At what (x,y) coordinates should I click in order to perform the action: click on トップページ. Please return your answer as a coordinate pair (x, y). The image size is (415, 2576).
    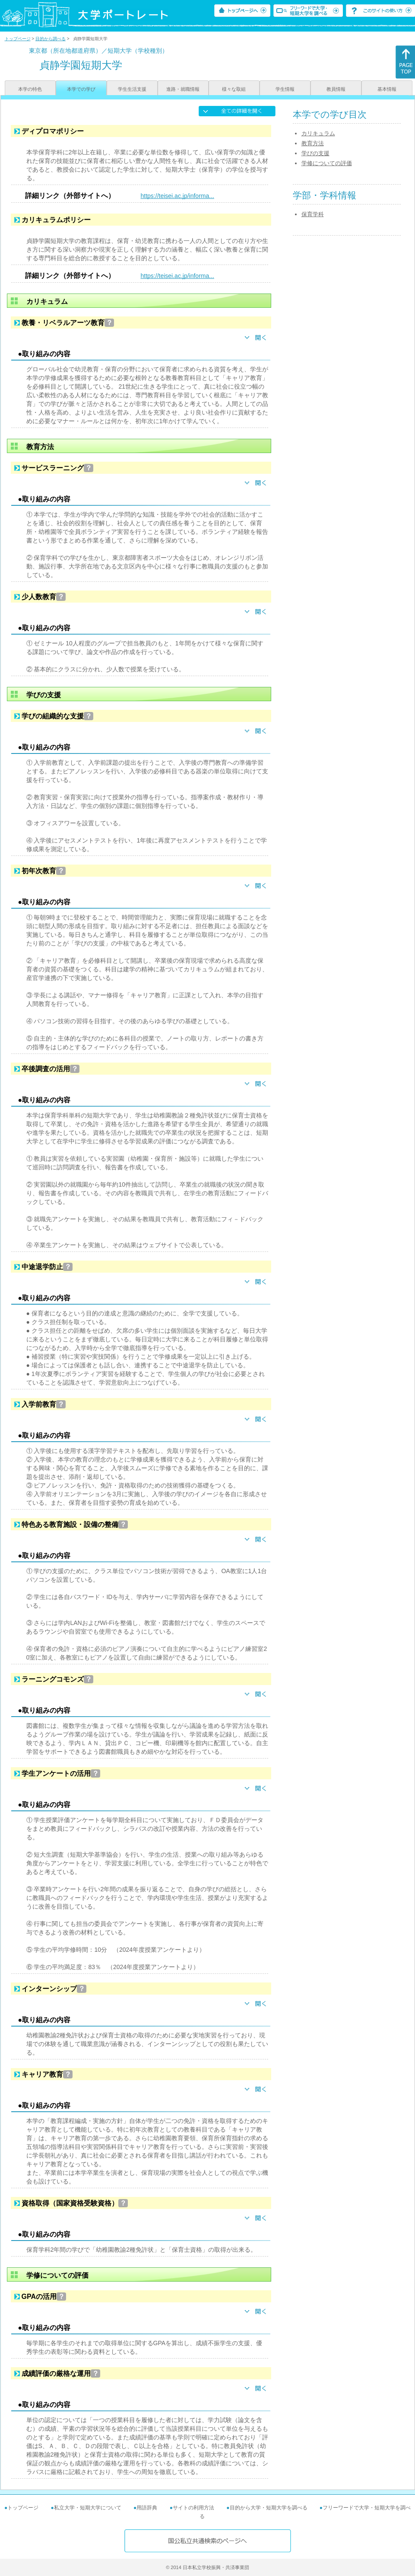
    Looking at the image, I should click on (18, 38).